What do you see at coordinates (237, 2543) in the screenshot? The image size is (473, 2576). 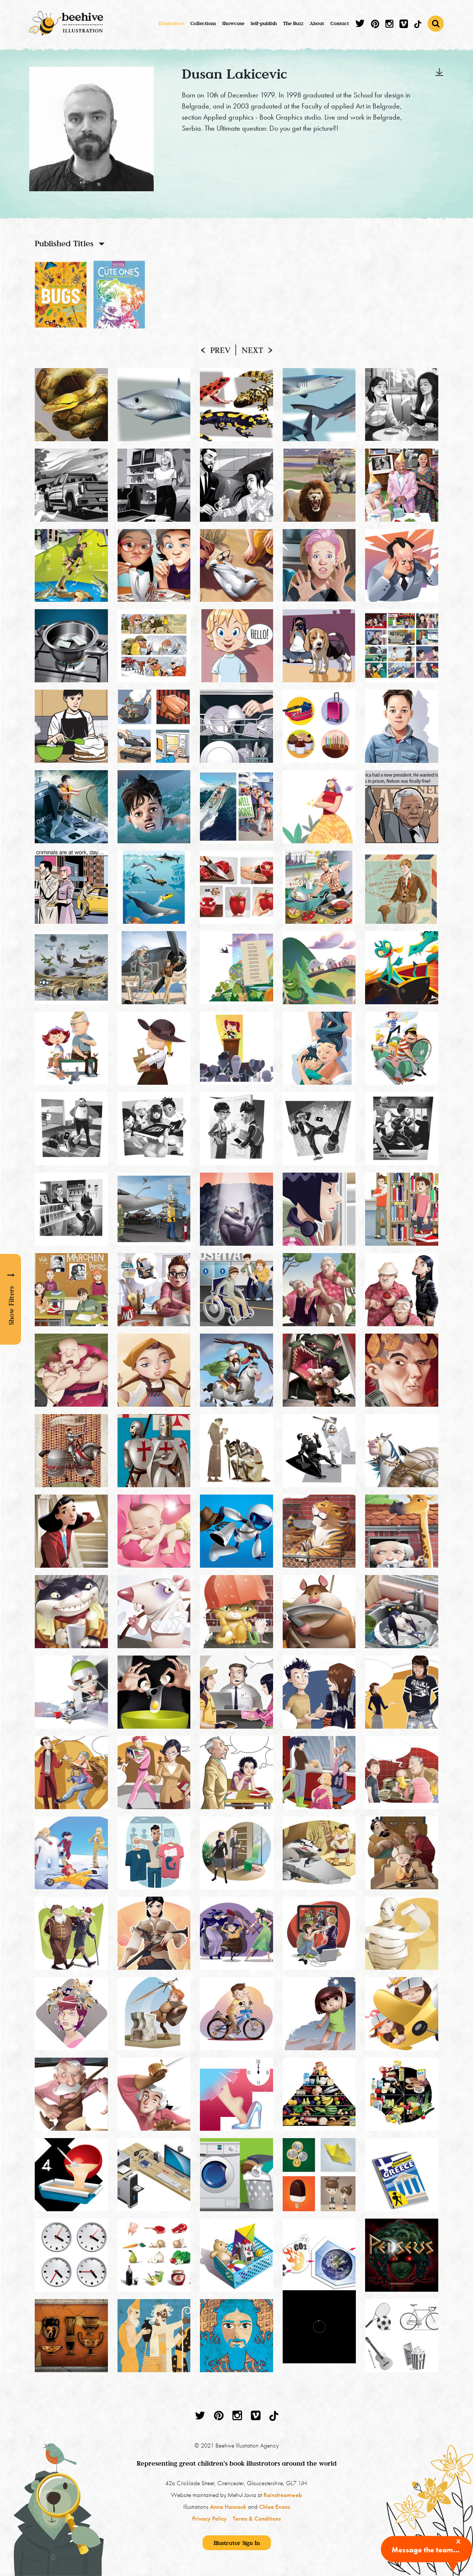 I see `Illustrator Sign In` at bounding box center [237, 2543].